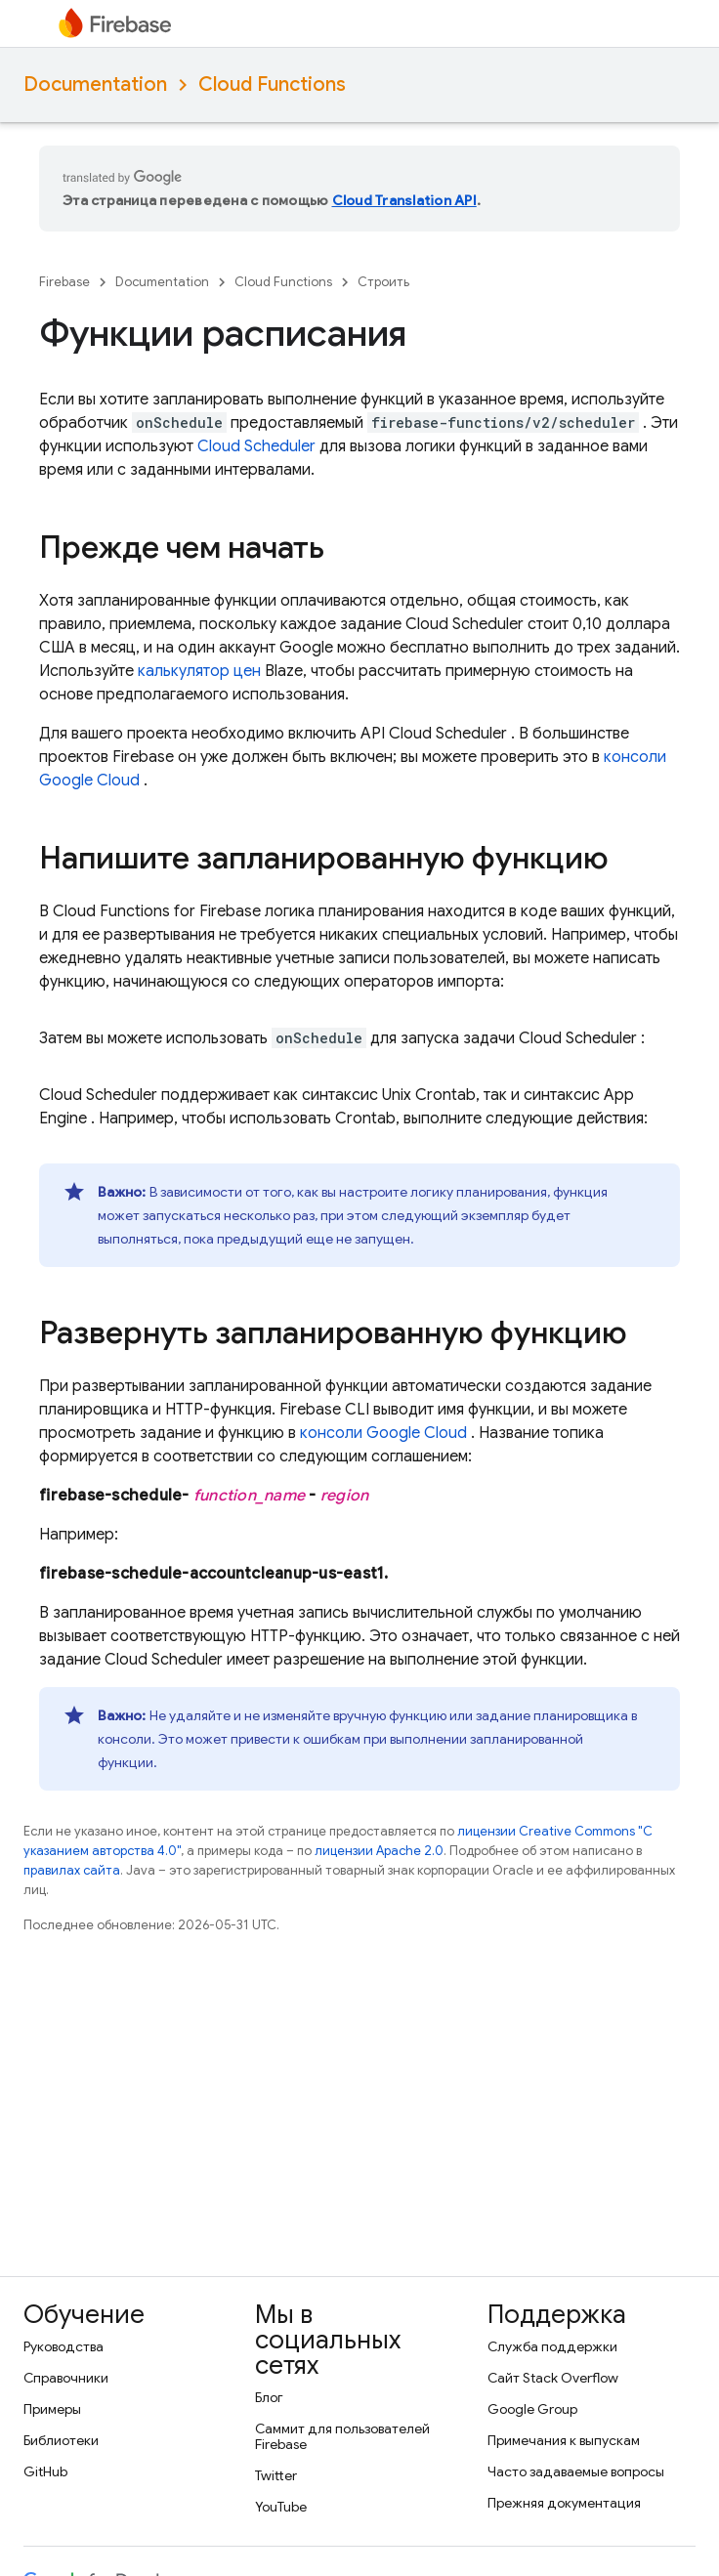  I want to click on Строить, so click(383, 282).